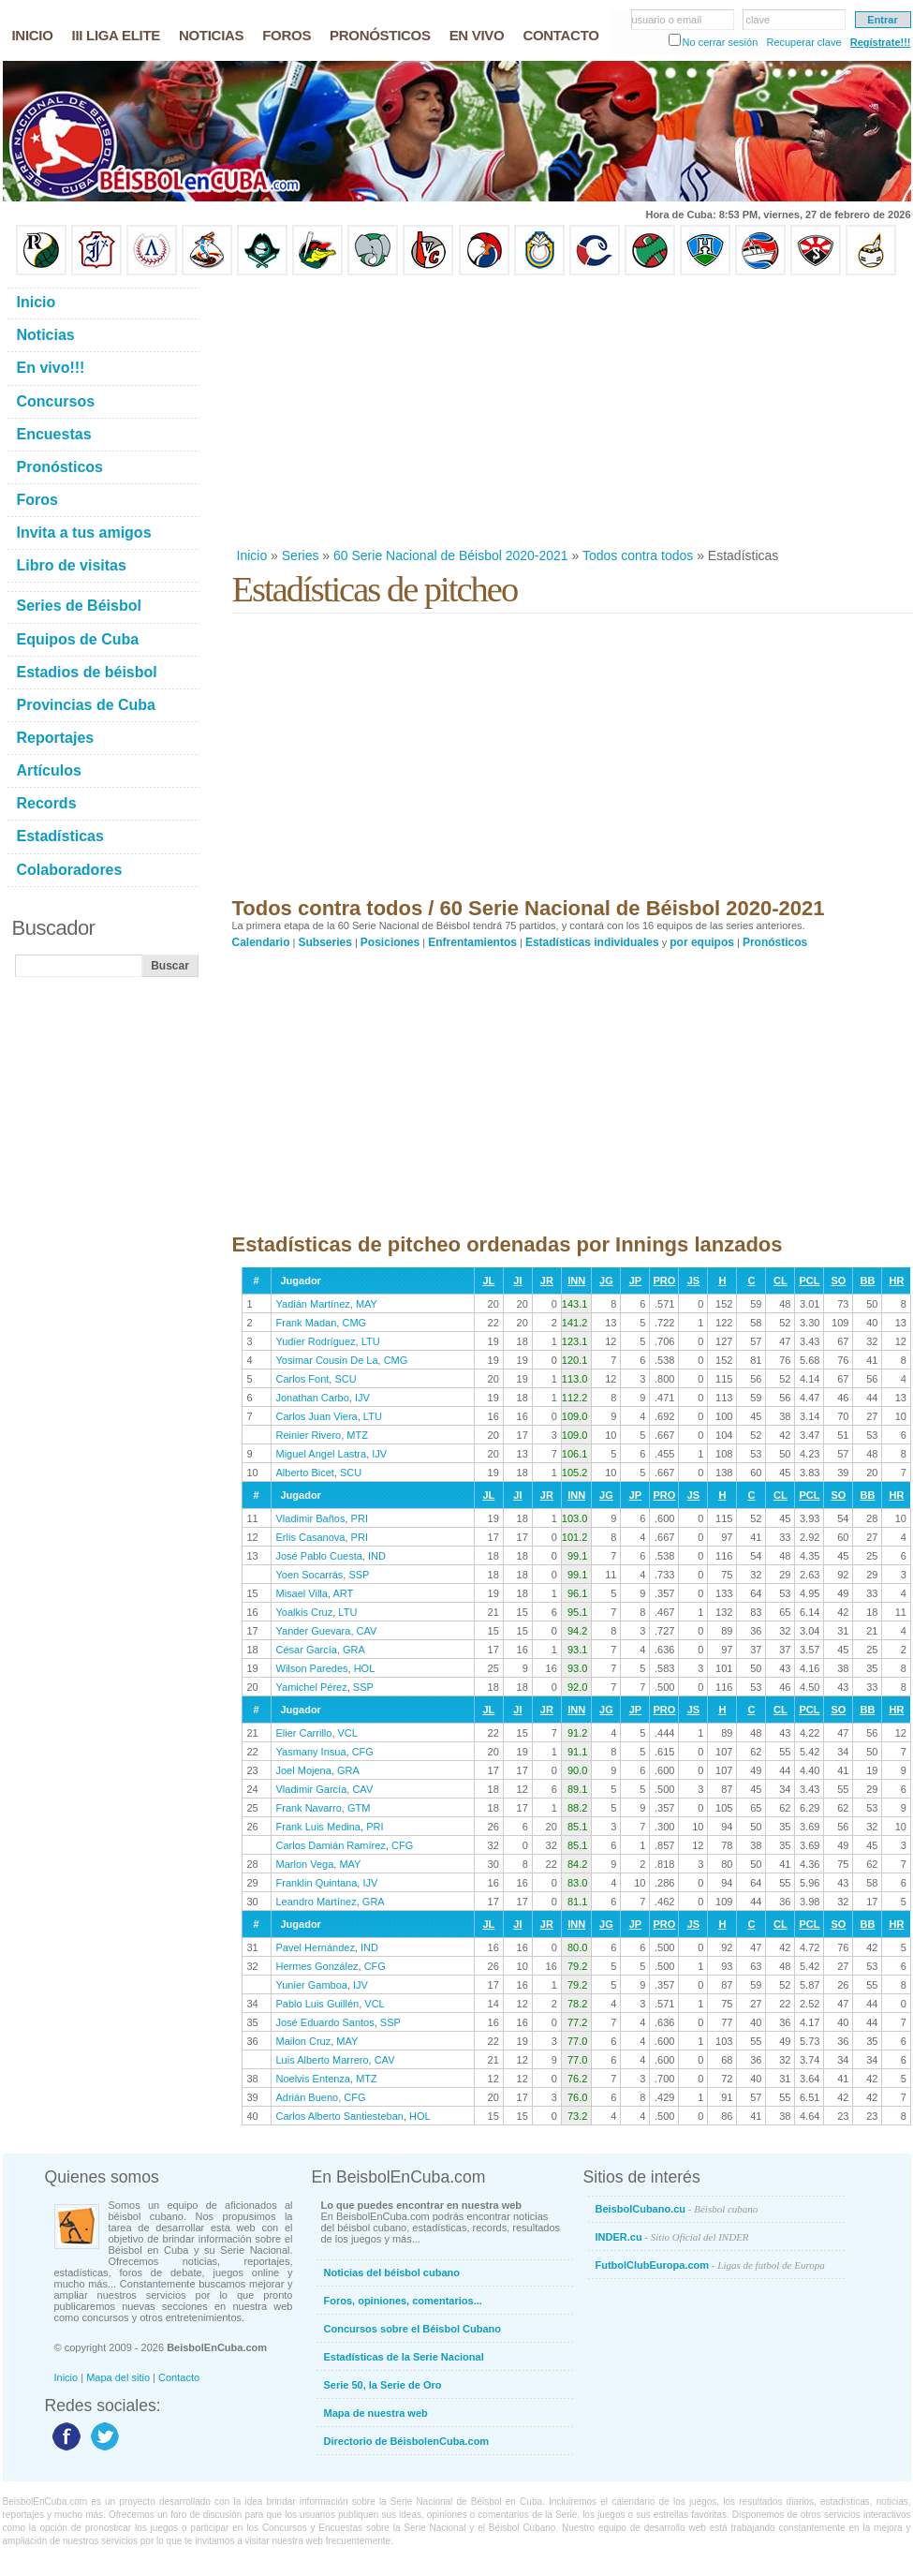  What do you see at coordinates (303, 2041) in the screenshot?
I see `Mailon Cruz` at bounding box center [303, 2041].